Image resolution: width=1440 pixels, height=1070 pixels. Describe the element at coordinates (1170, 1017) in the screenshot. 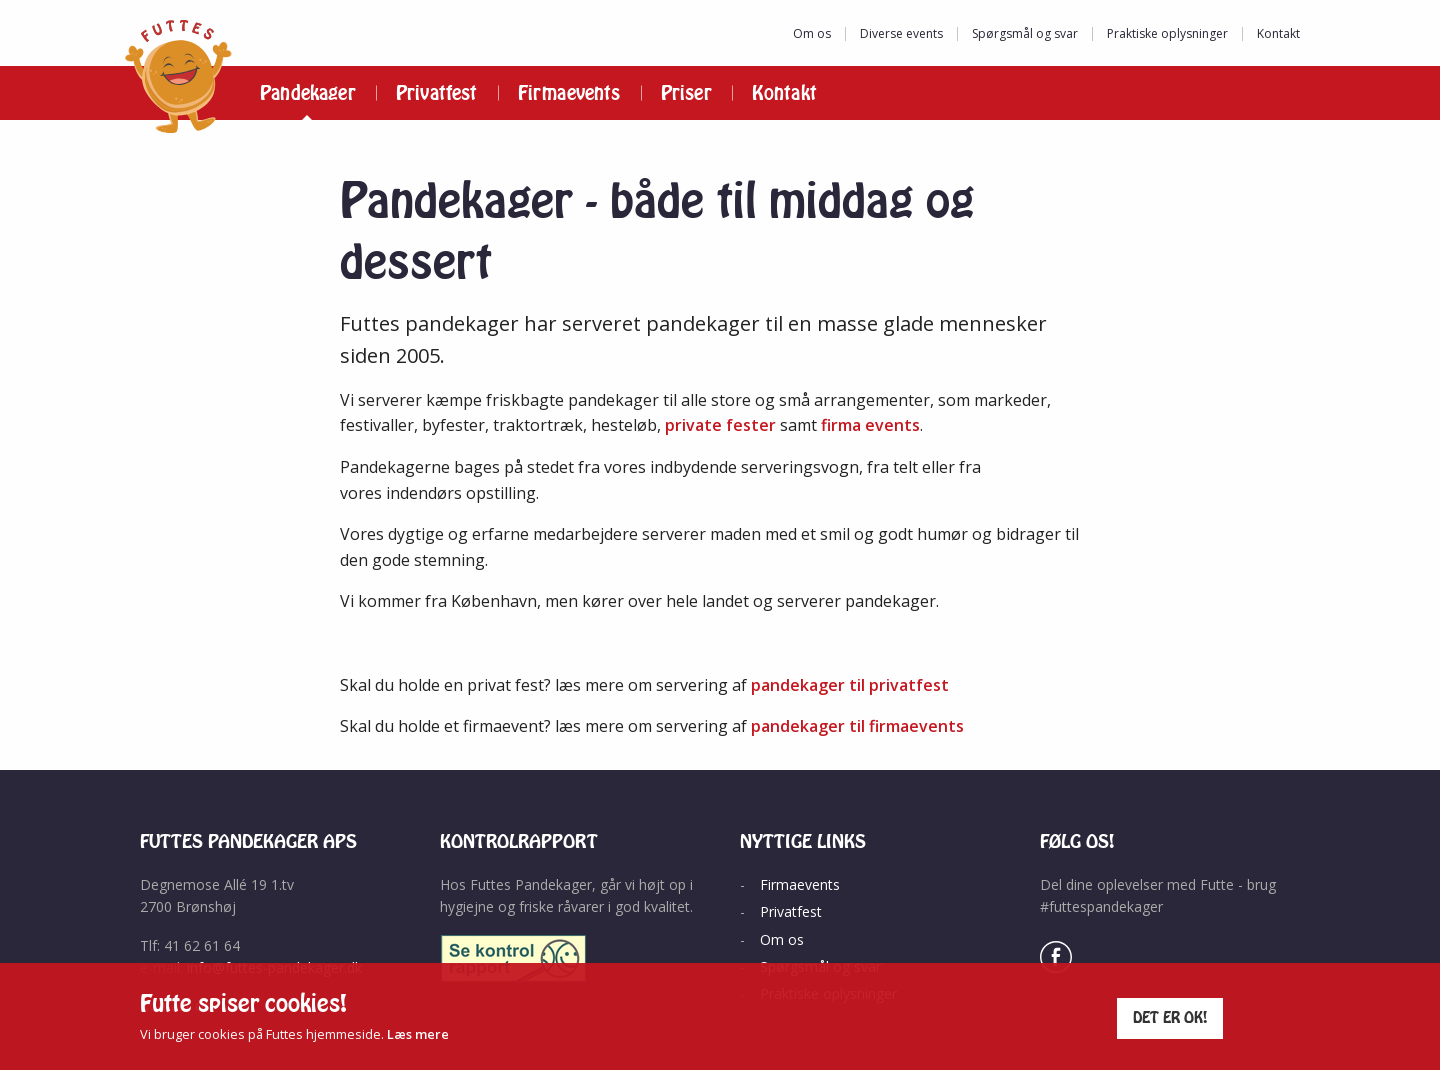

I see `Det er ok!` at that location.